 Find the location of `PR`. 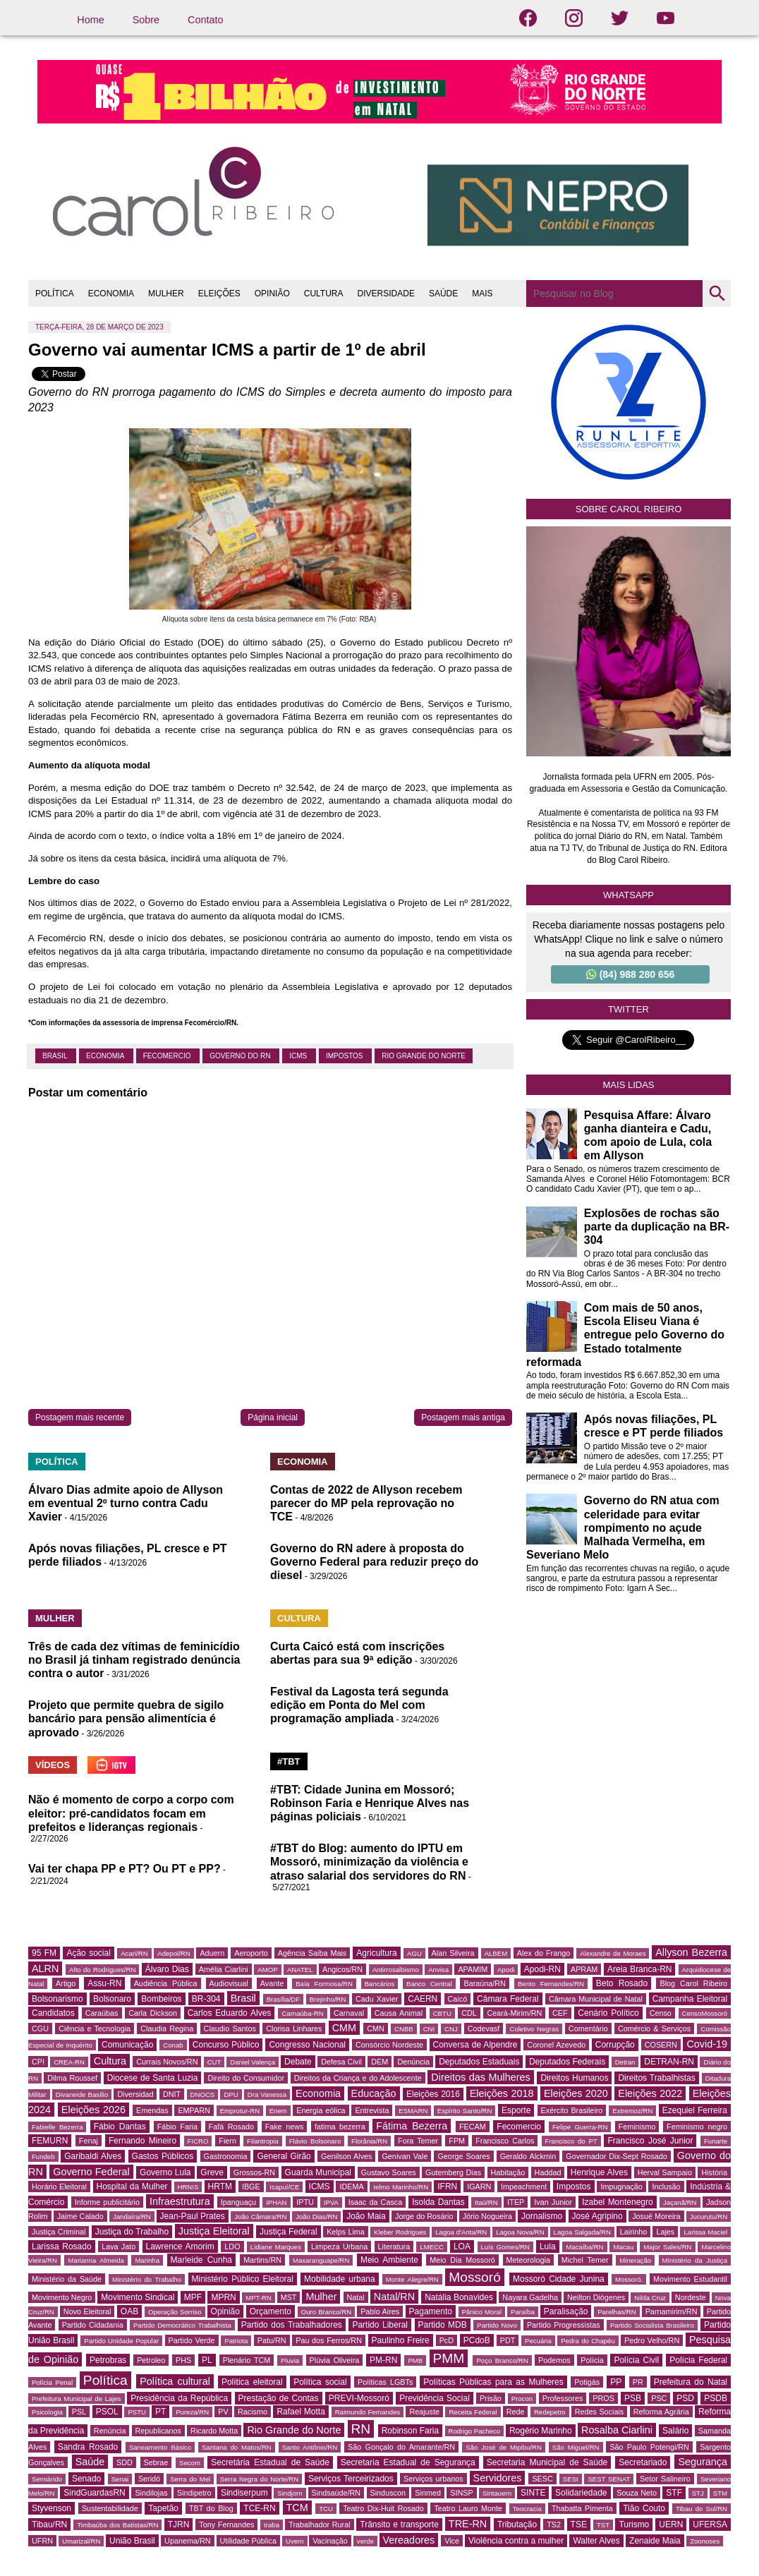

PR is located at coordinates (638, 2382).